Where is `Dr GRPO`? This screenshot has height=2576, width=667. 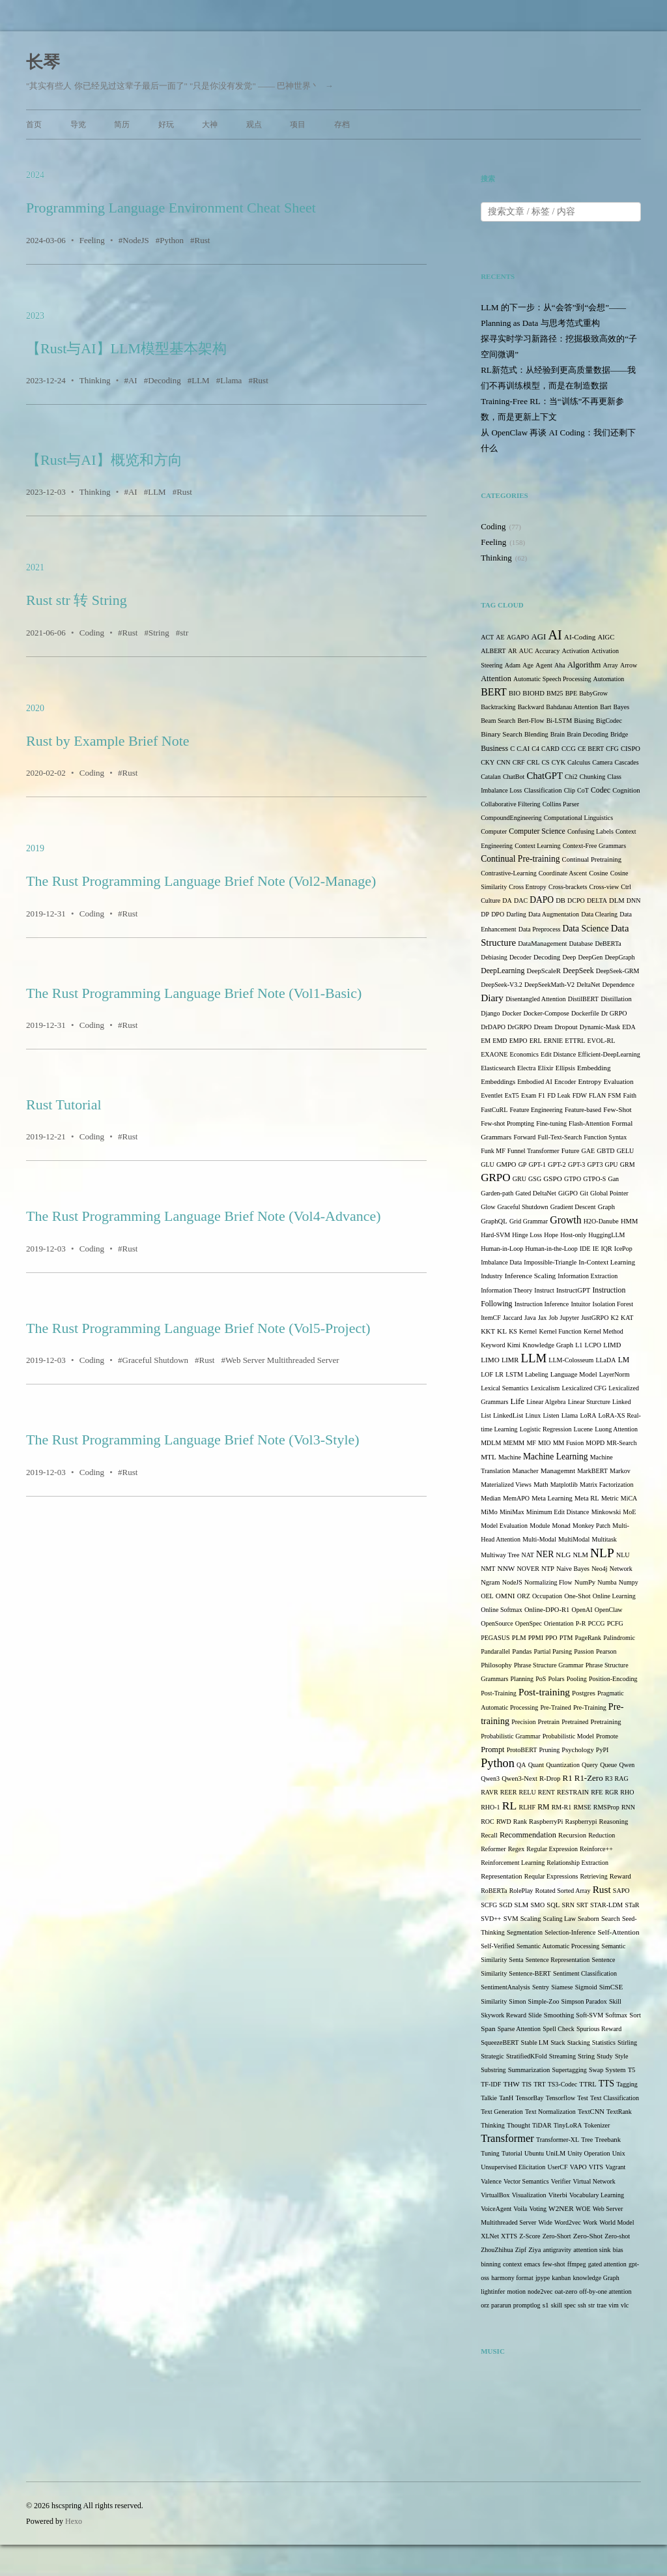 Dr GRPO is located at coordinates (614, 1013).